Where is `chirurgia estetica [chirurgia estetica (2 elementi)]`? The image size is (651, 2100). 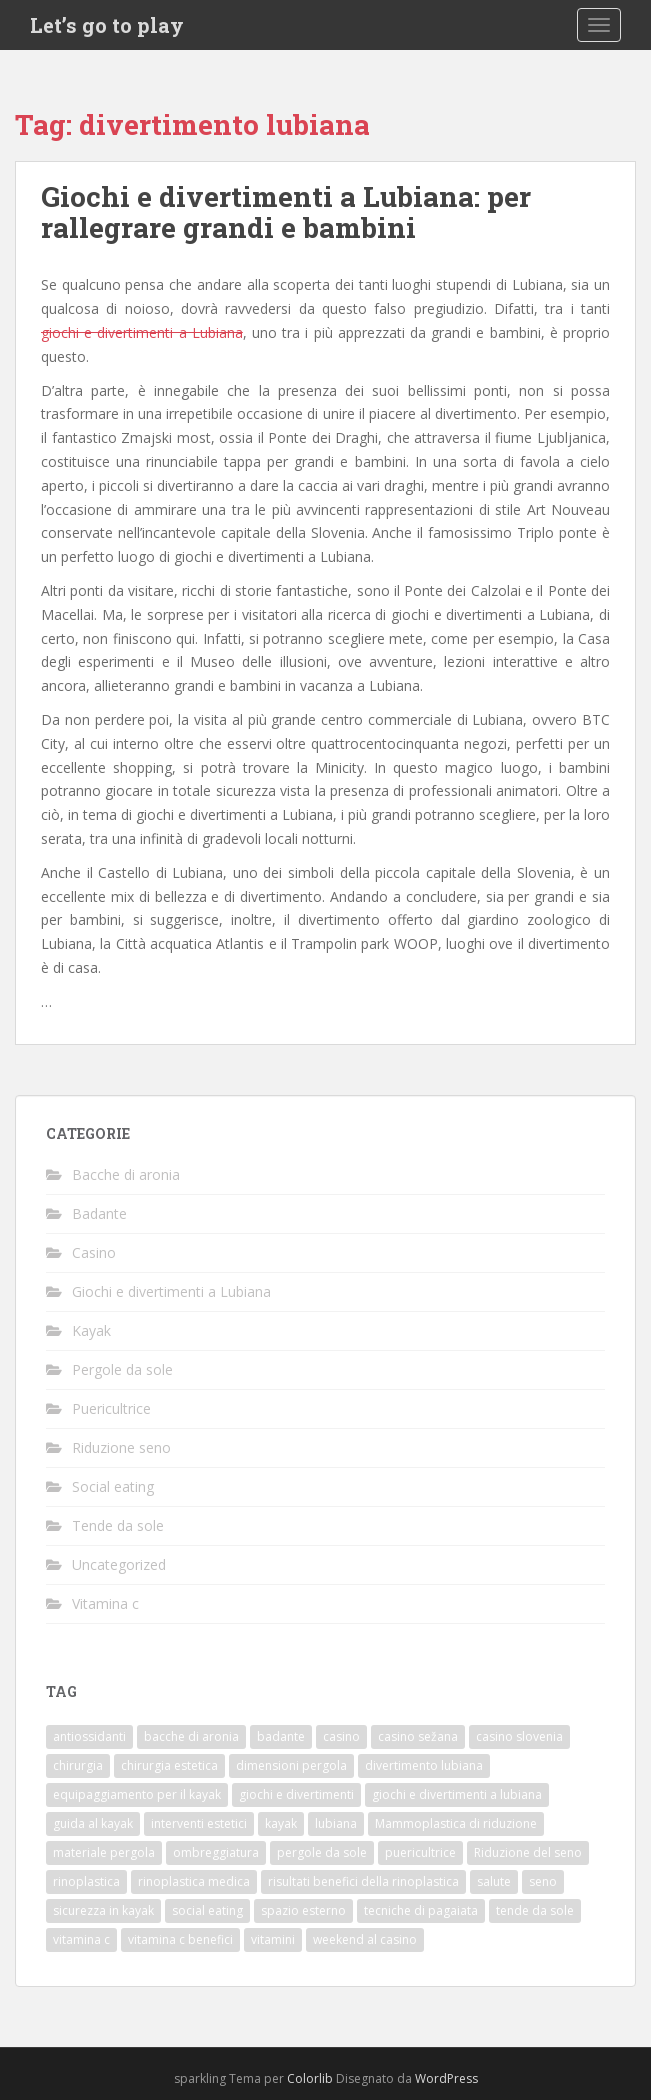 chirurgia estetica [chirurgia estetica (2 elementi)] is located at coordinates (169, 1765).